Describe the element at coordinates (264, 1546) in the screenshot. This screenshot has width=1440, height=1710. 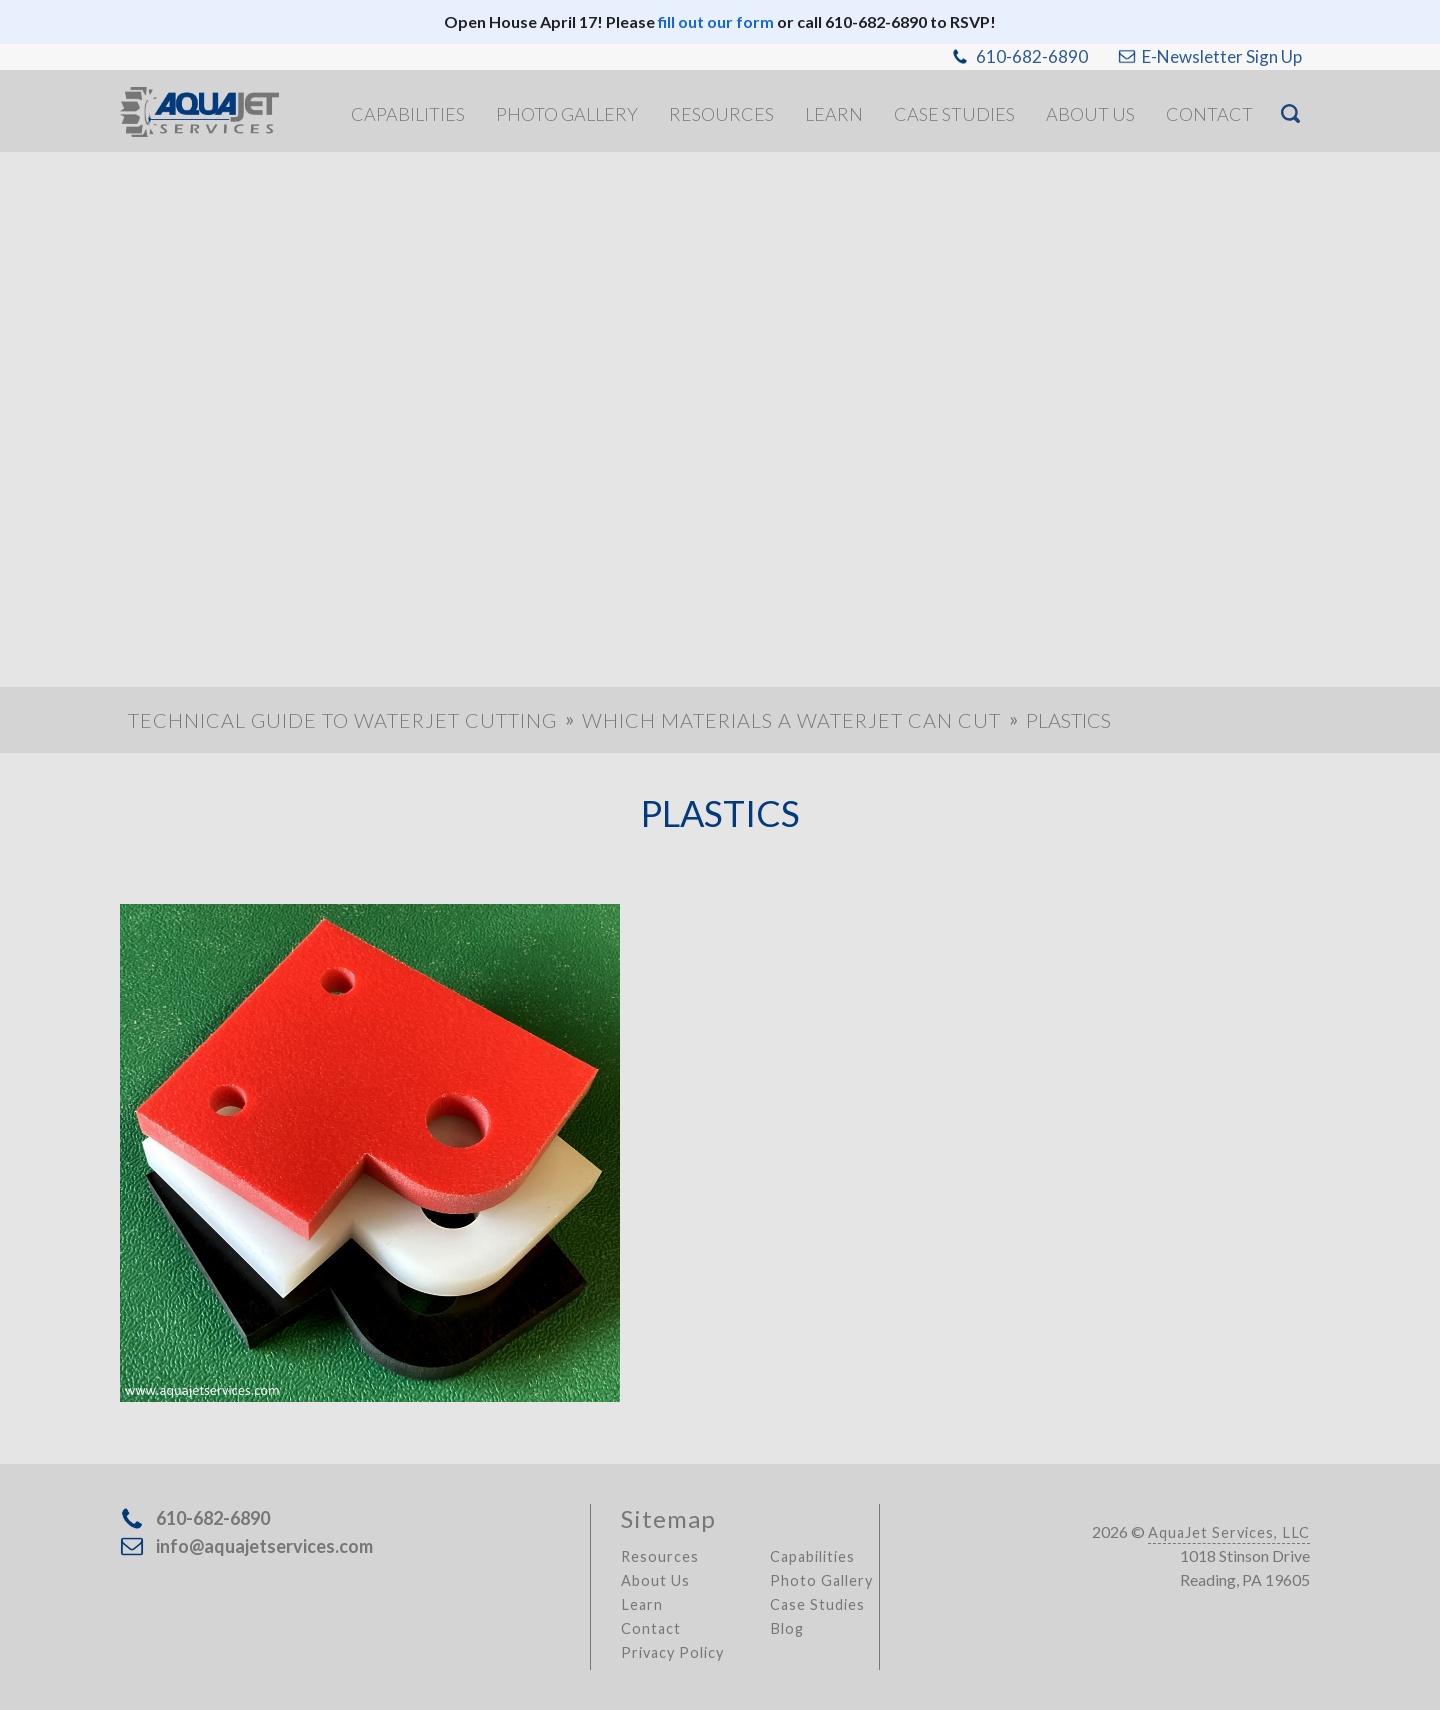
I see `info@aquajetservices.com` at that location.